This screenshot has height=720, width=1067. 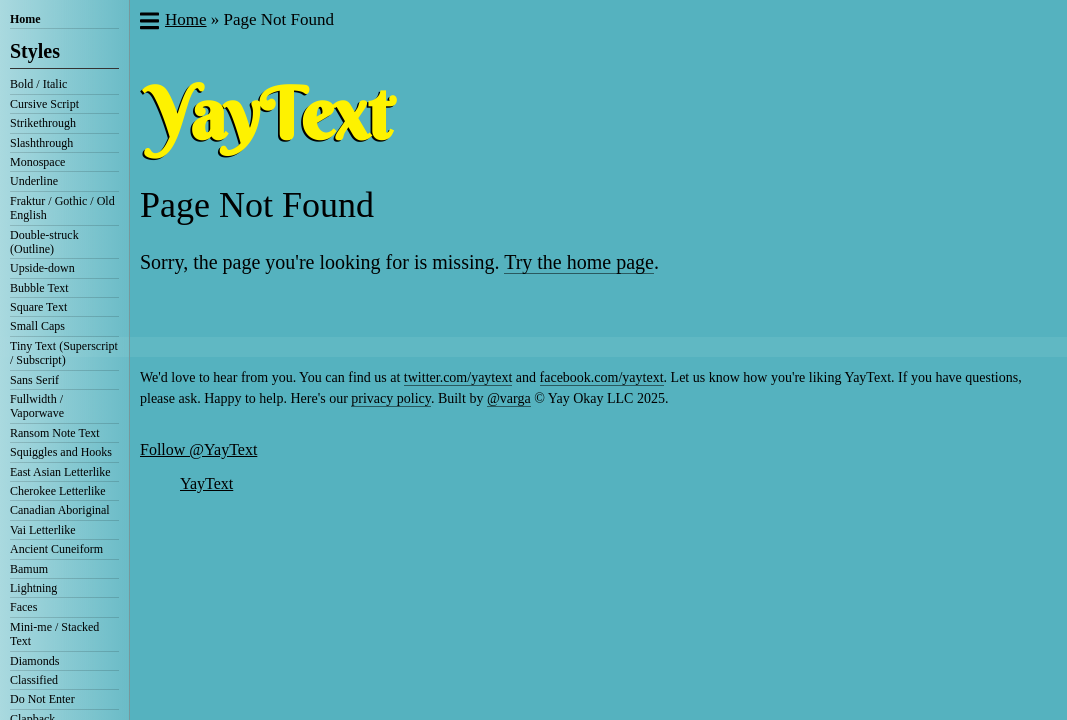 I want to click on twitter.com/yaytext, so click(x=458, y=377).